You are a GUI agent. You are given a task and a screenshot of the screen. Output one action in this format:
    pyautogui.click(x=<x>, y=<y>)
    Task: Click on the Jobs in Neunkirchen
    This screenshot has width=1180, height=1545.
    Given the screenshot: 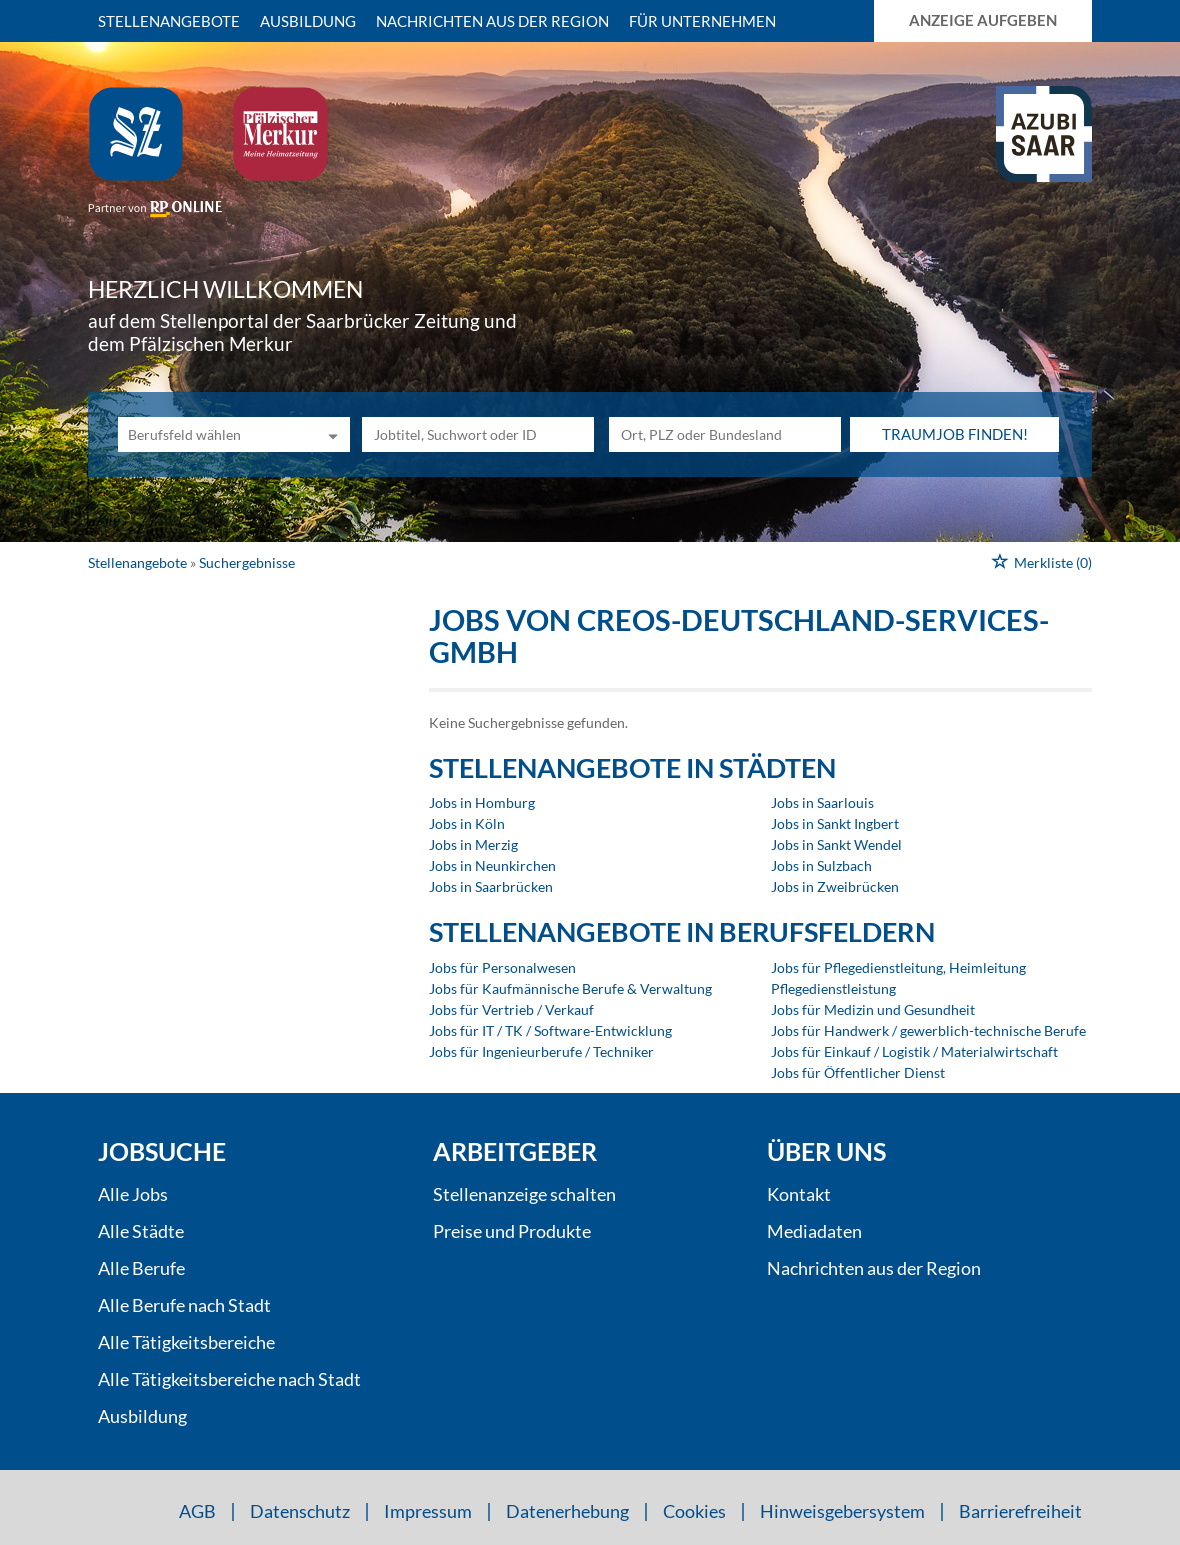 What is the action you would take?
    pyautogui.click(x=492, y=865)
    